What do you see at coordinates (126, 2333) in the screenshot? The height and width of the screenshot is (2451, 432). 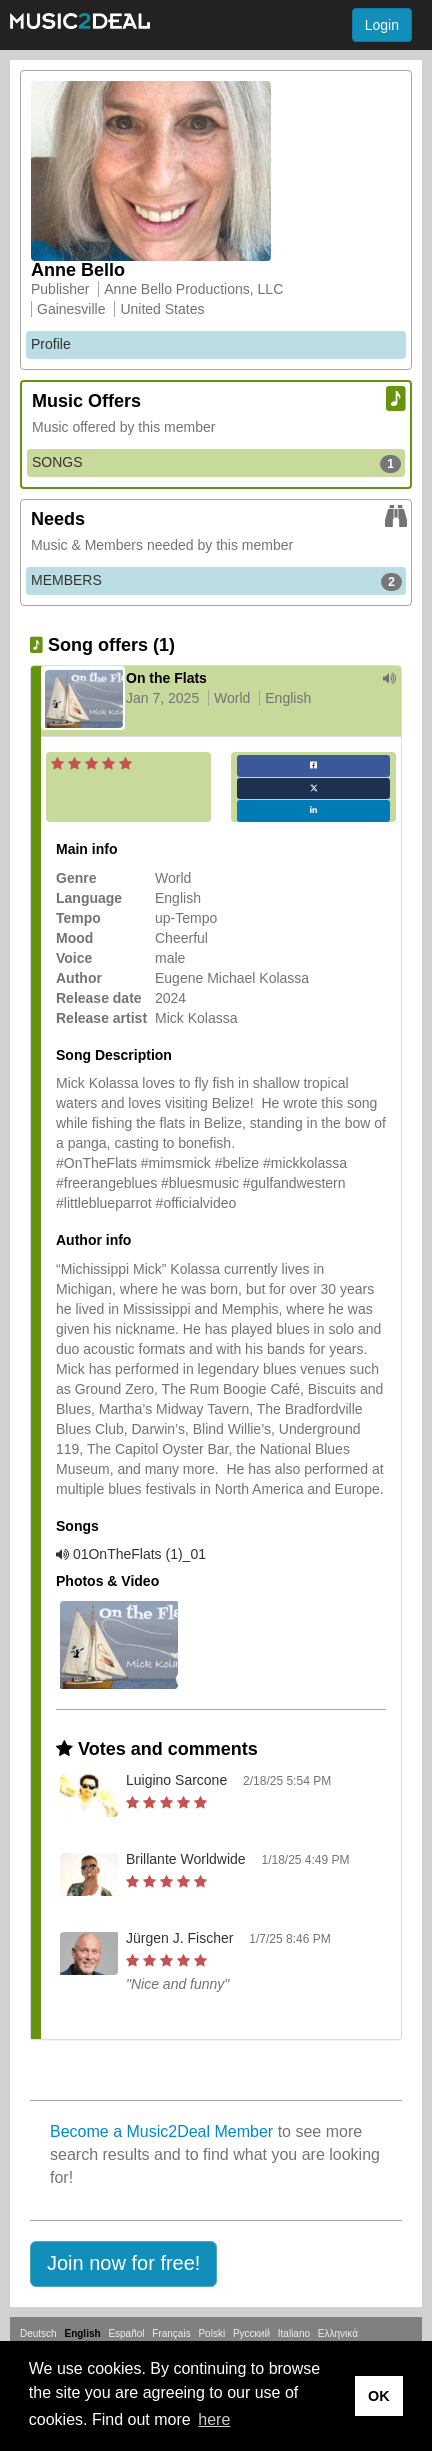 I see `Español` at bounding box center [126, 2333].